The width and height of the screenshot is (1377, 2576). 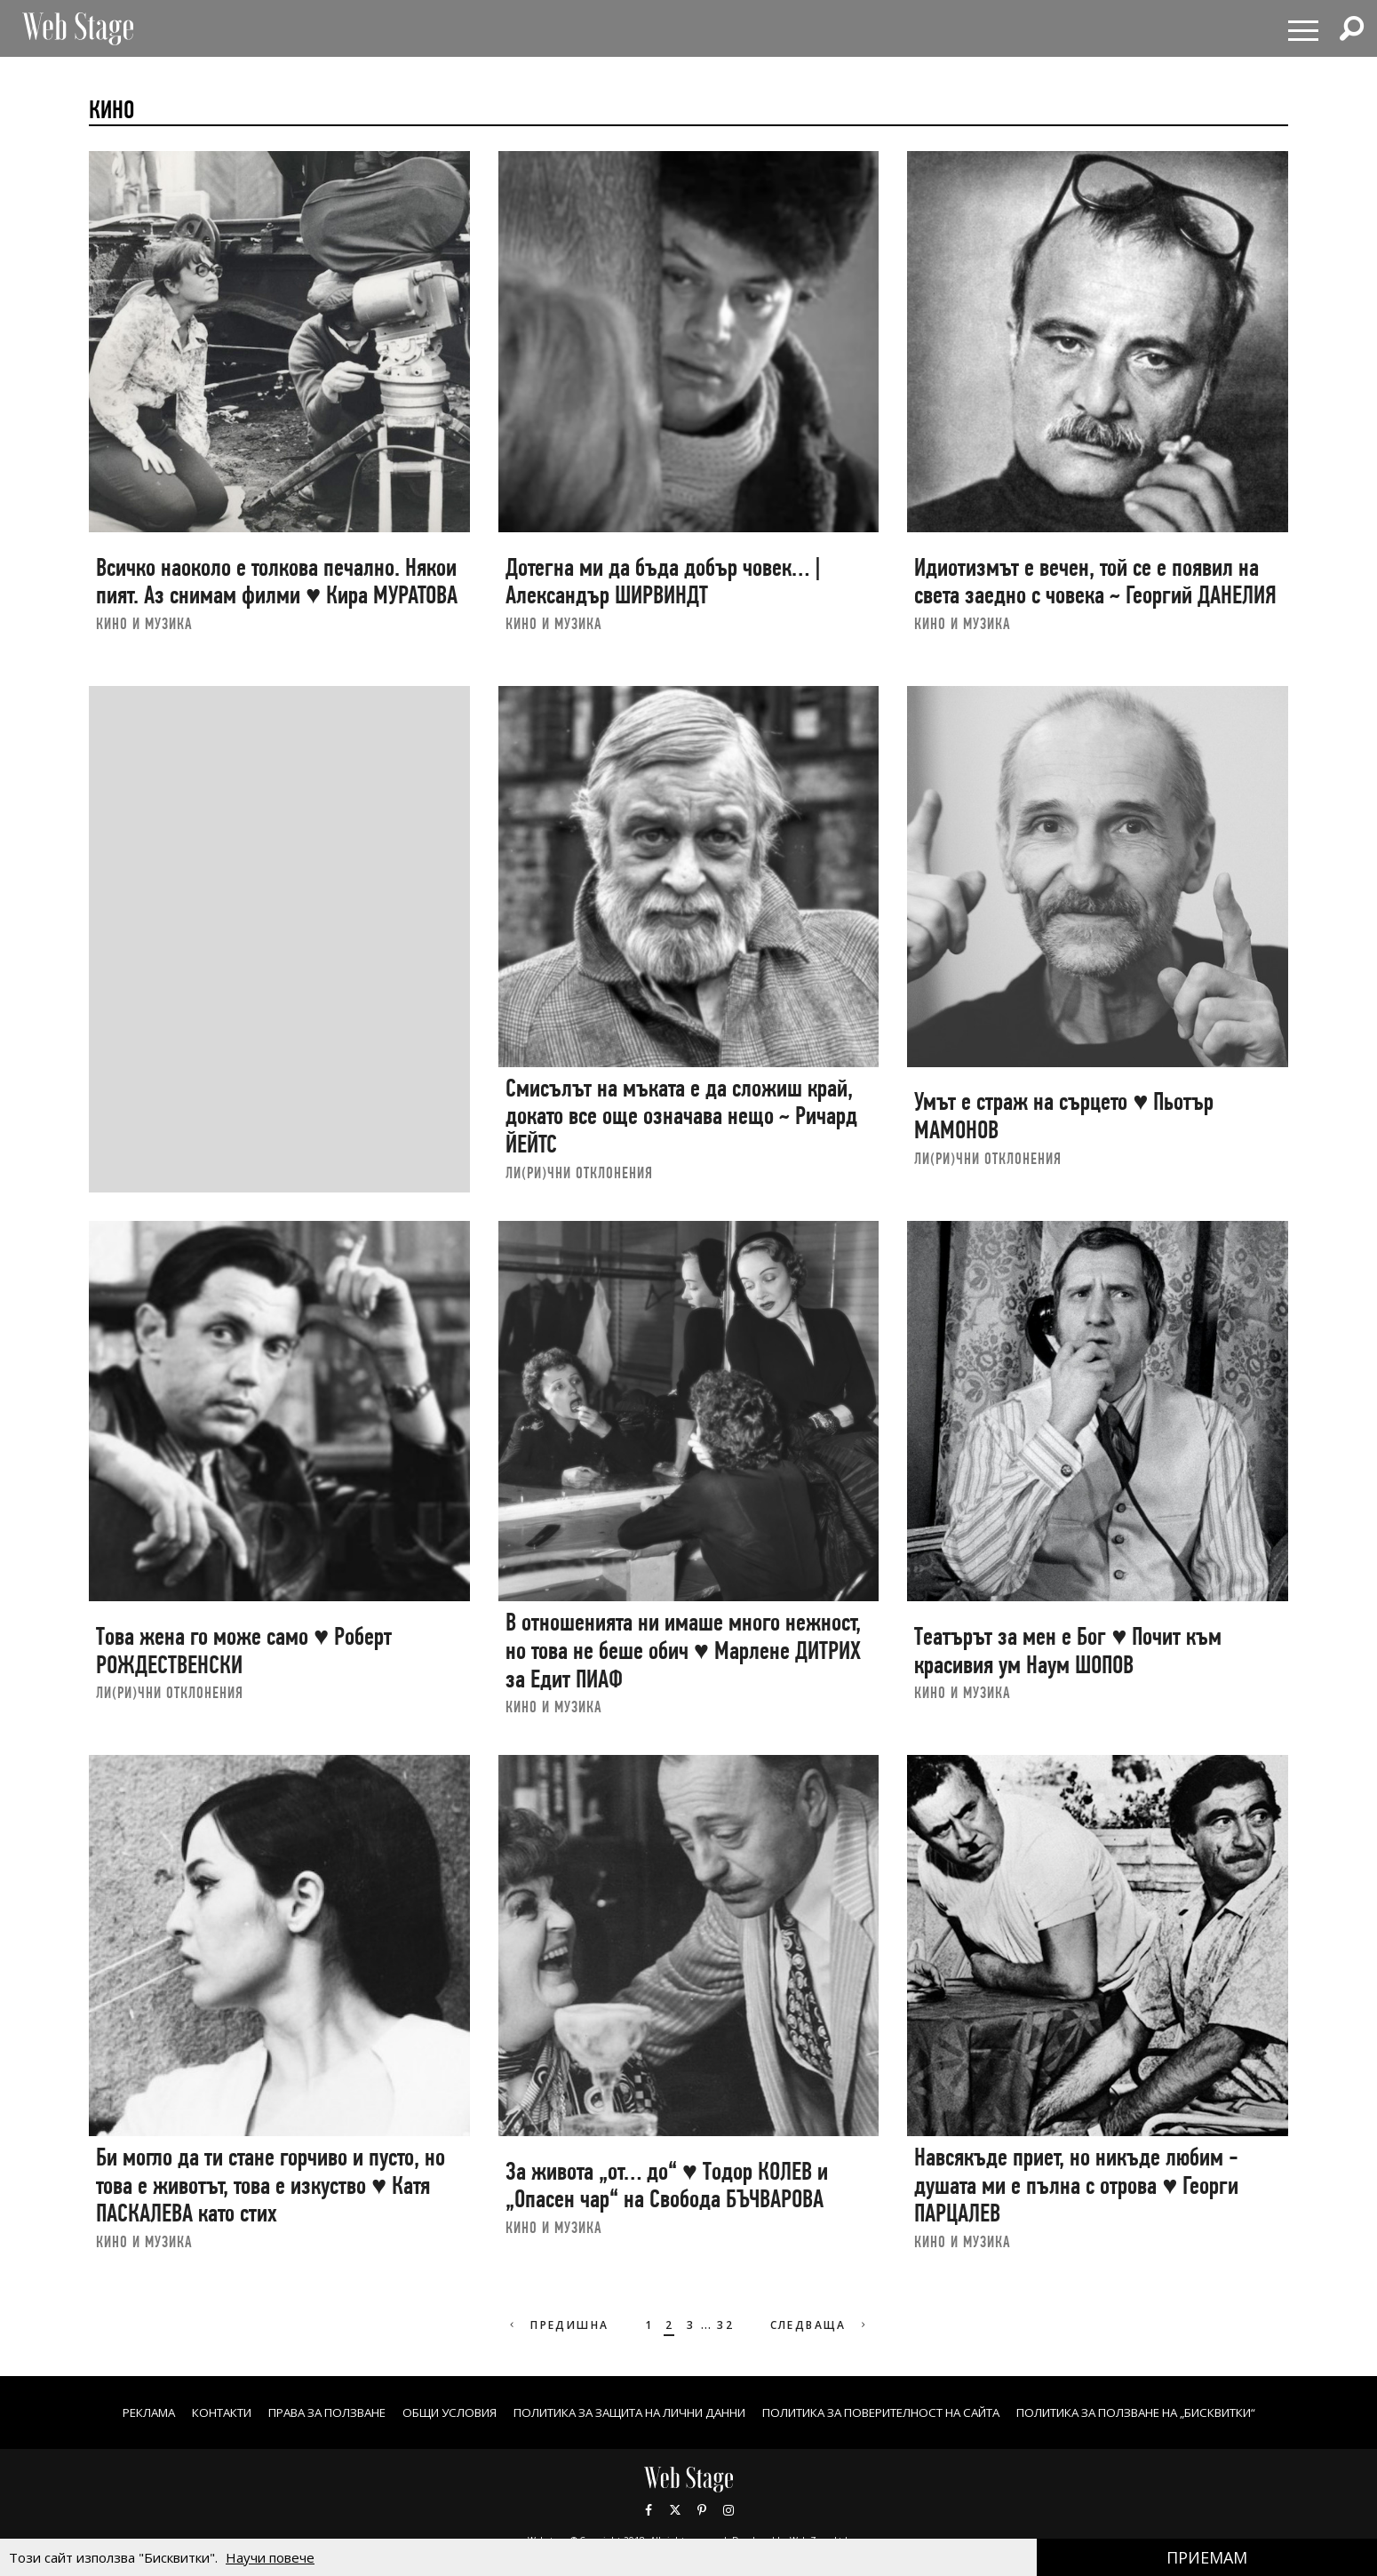 What do you see at coordinates (1068, 1650) in the screenshot?
I see `Театърът за мен е Бог ♥ Почит към красивия ум Наум ШОПОВ` at bounding box center [1068, 1650].